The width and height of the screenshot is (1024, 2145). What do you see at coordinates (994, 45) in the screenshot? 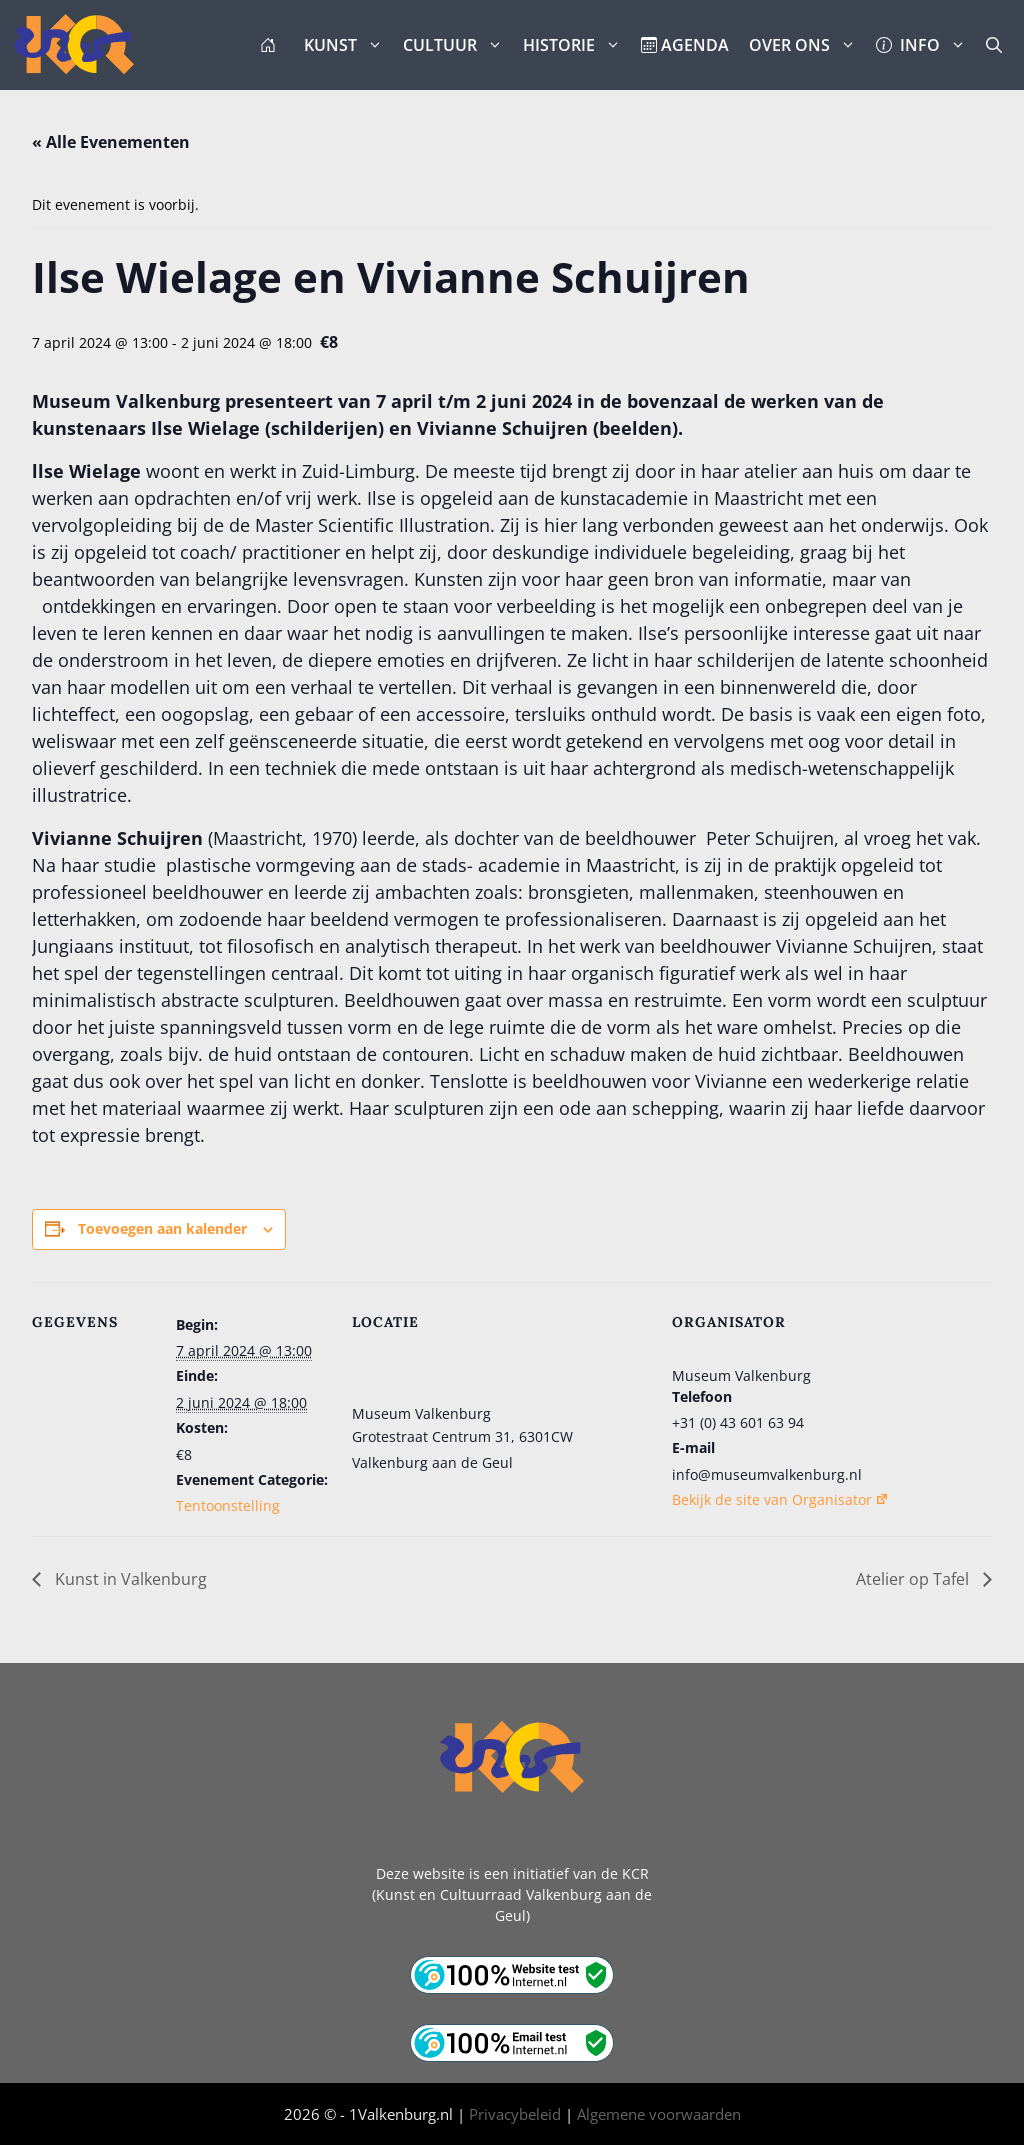
I see `[button]` at bounding box center [994, 45].